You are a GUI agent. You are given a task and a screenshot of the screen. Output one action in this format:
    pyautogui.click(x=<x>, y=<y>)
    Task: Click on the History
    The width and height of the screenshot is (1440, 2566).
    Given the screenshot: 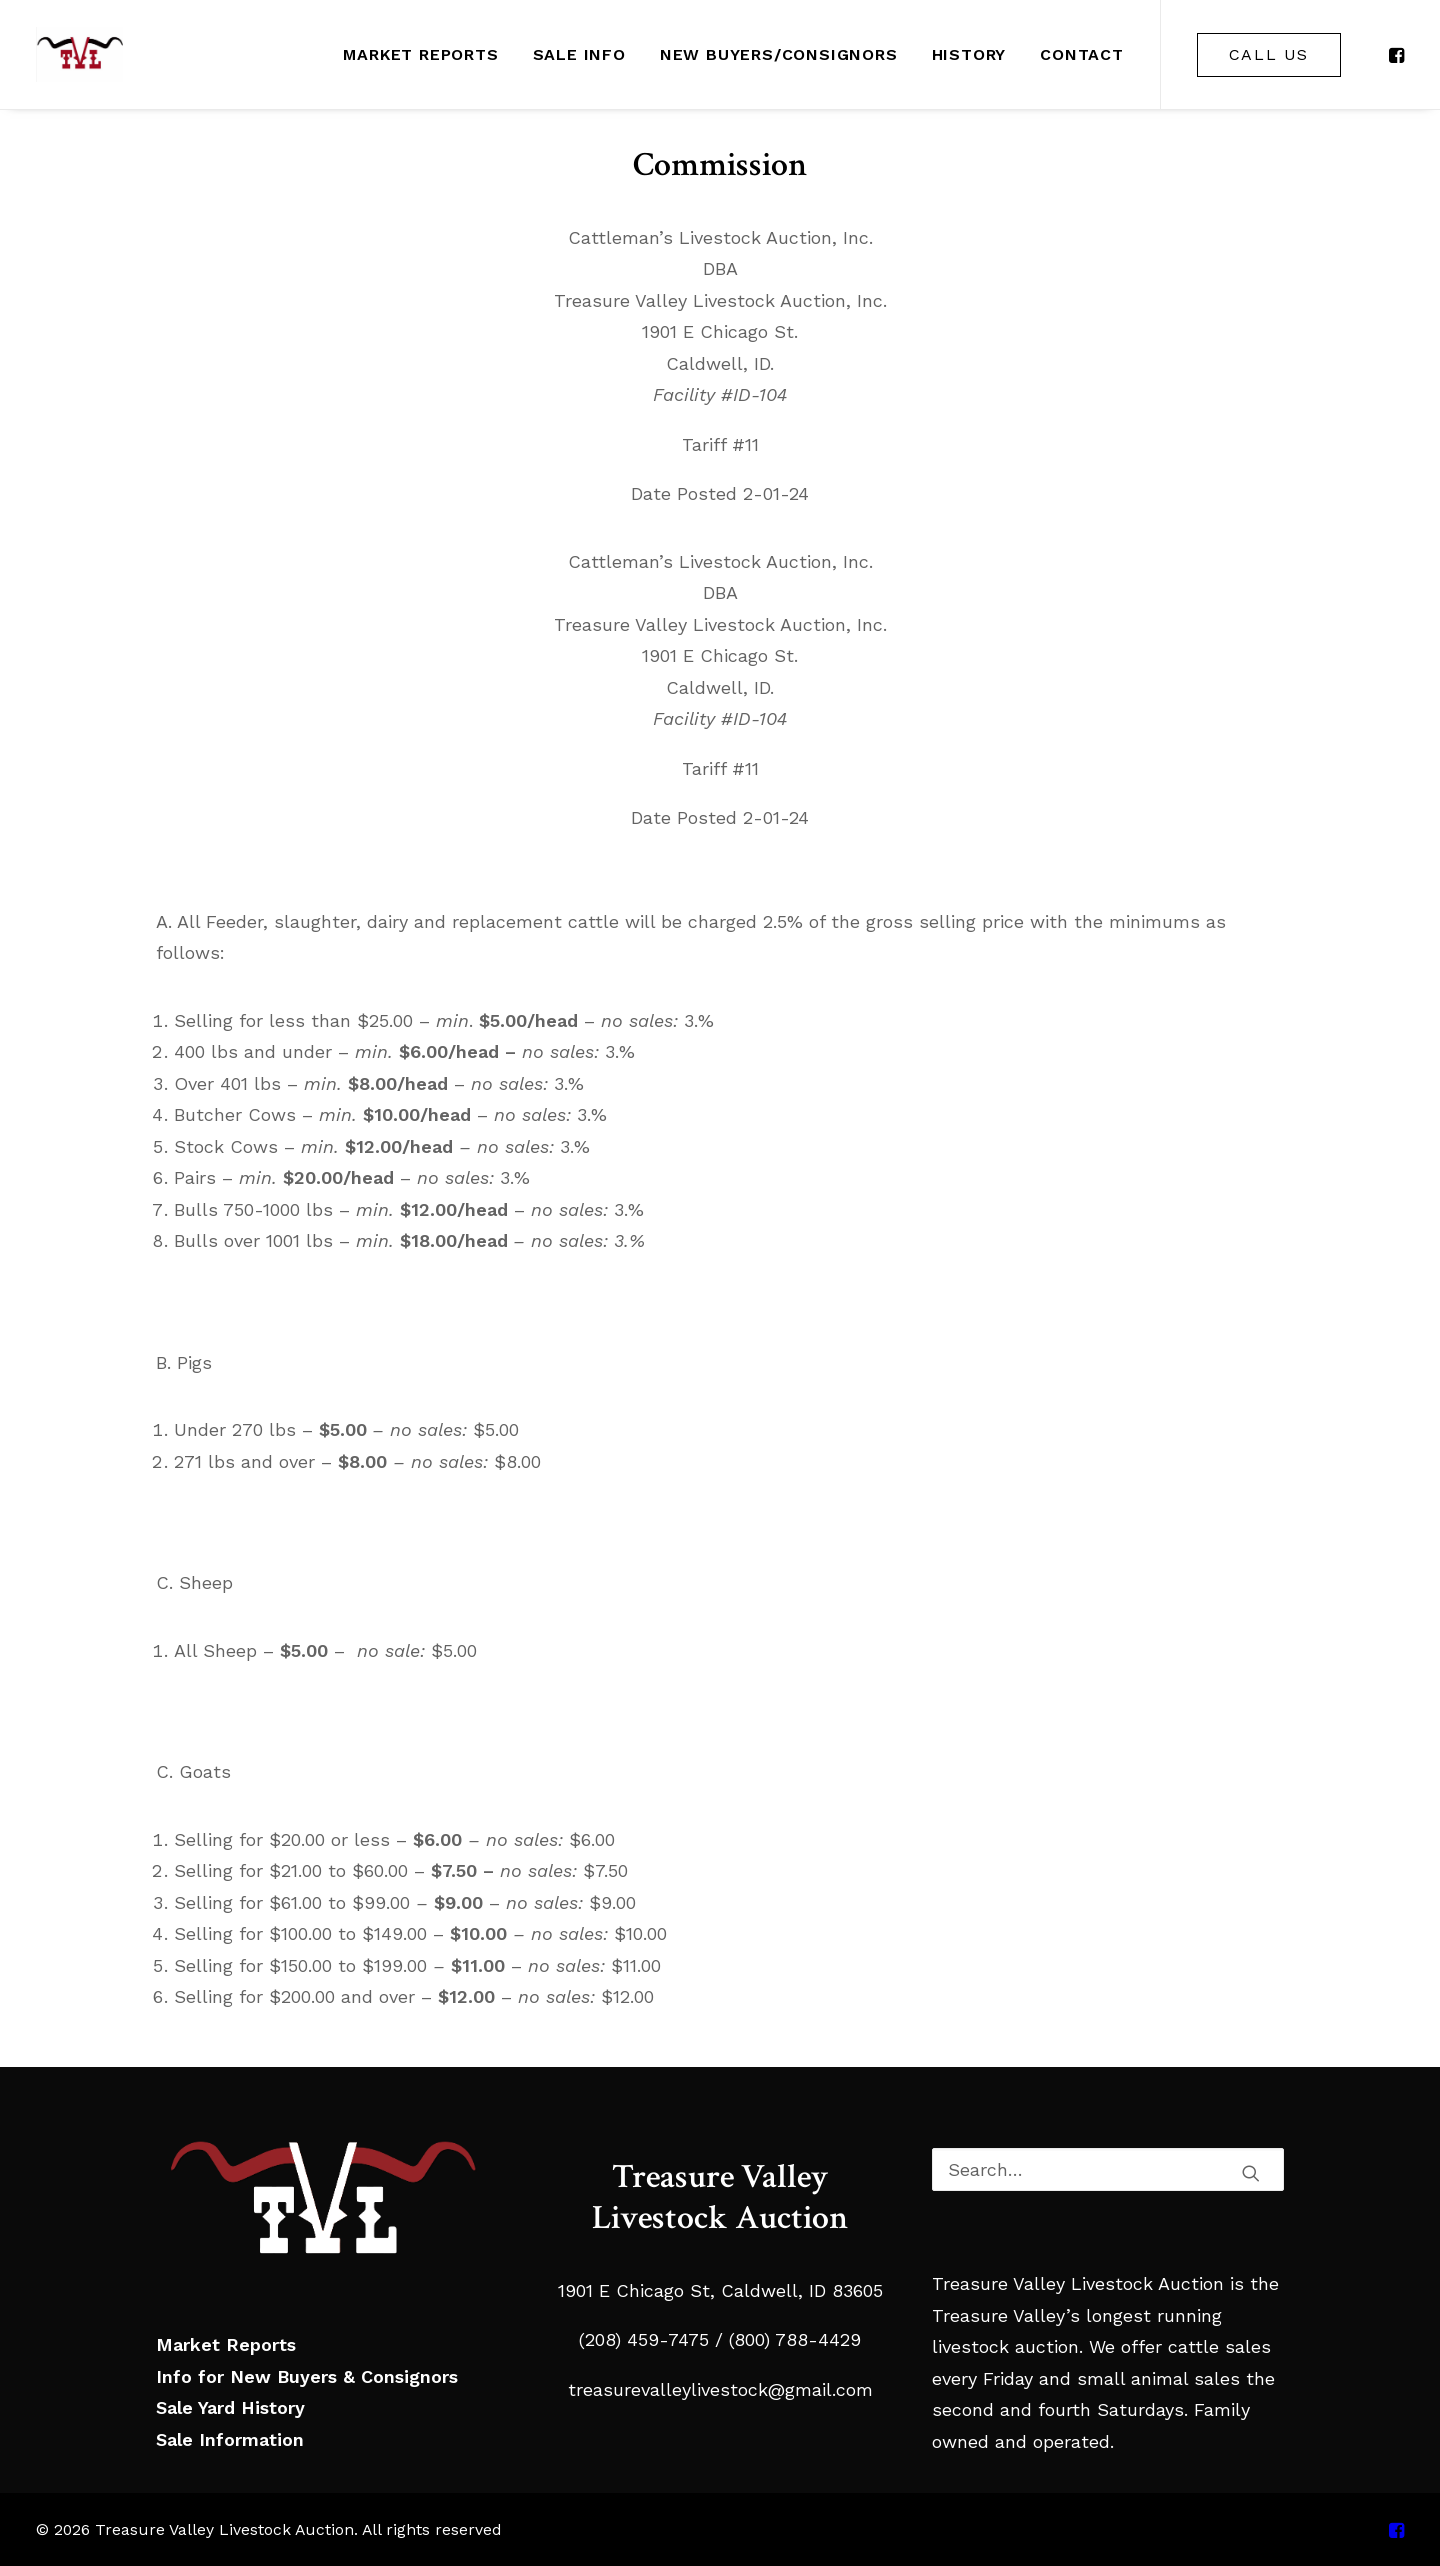 What is the action you would take?
    pyautogui.click(x=969, y=54)
    